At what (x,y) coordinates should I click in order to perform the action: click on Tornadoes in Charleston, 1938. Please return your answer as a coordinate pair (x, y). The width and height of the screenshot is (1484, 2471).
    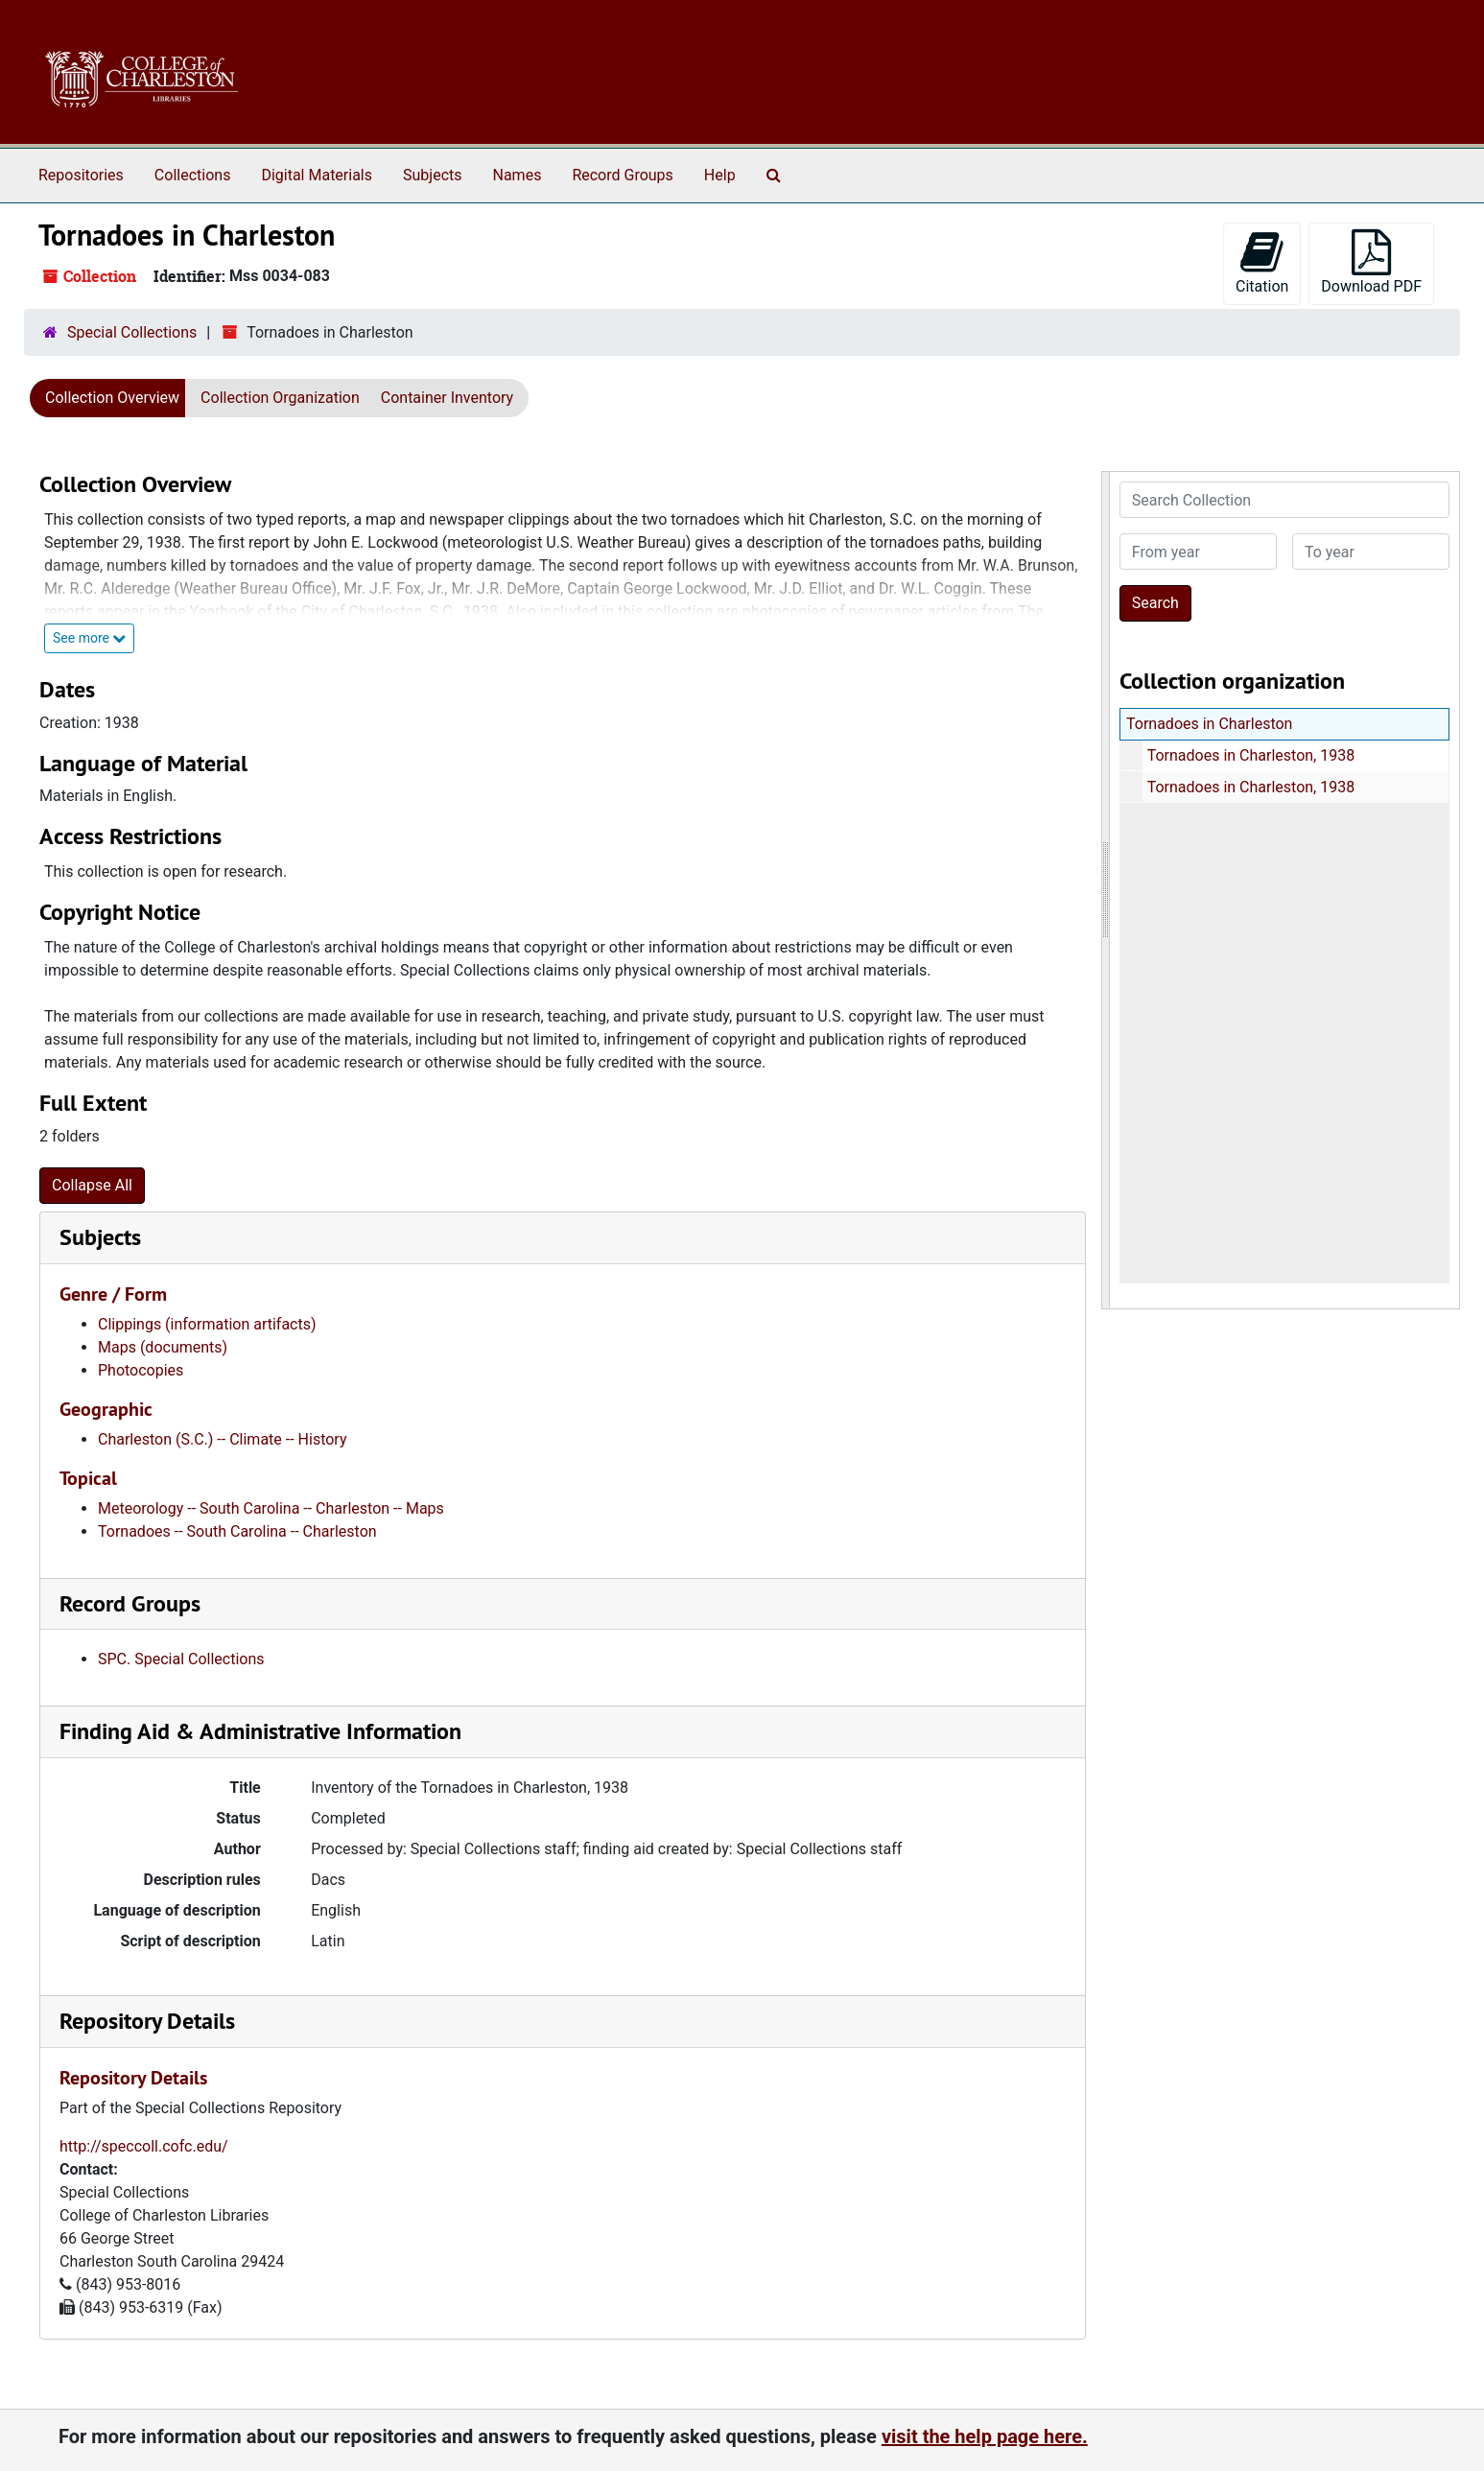
    Looking at the image, I should click on (1250, 755).